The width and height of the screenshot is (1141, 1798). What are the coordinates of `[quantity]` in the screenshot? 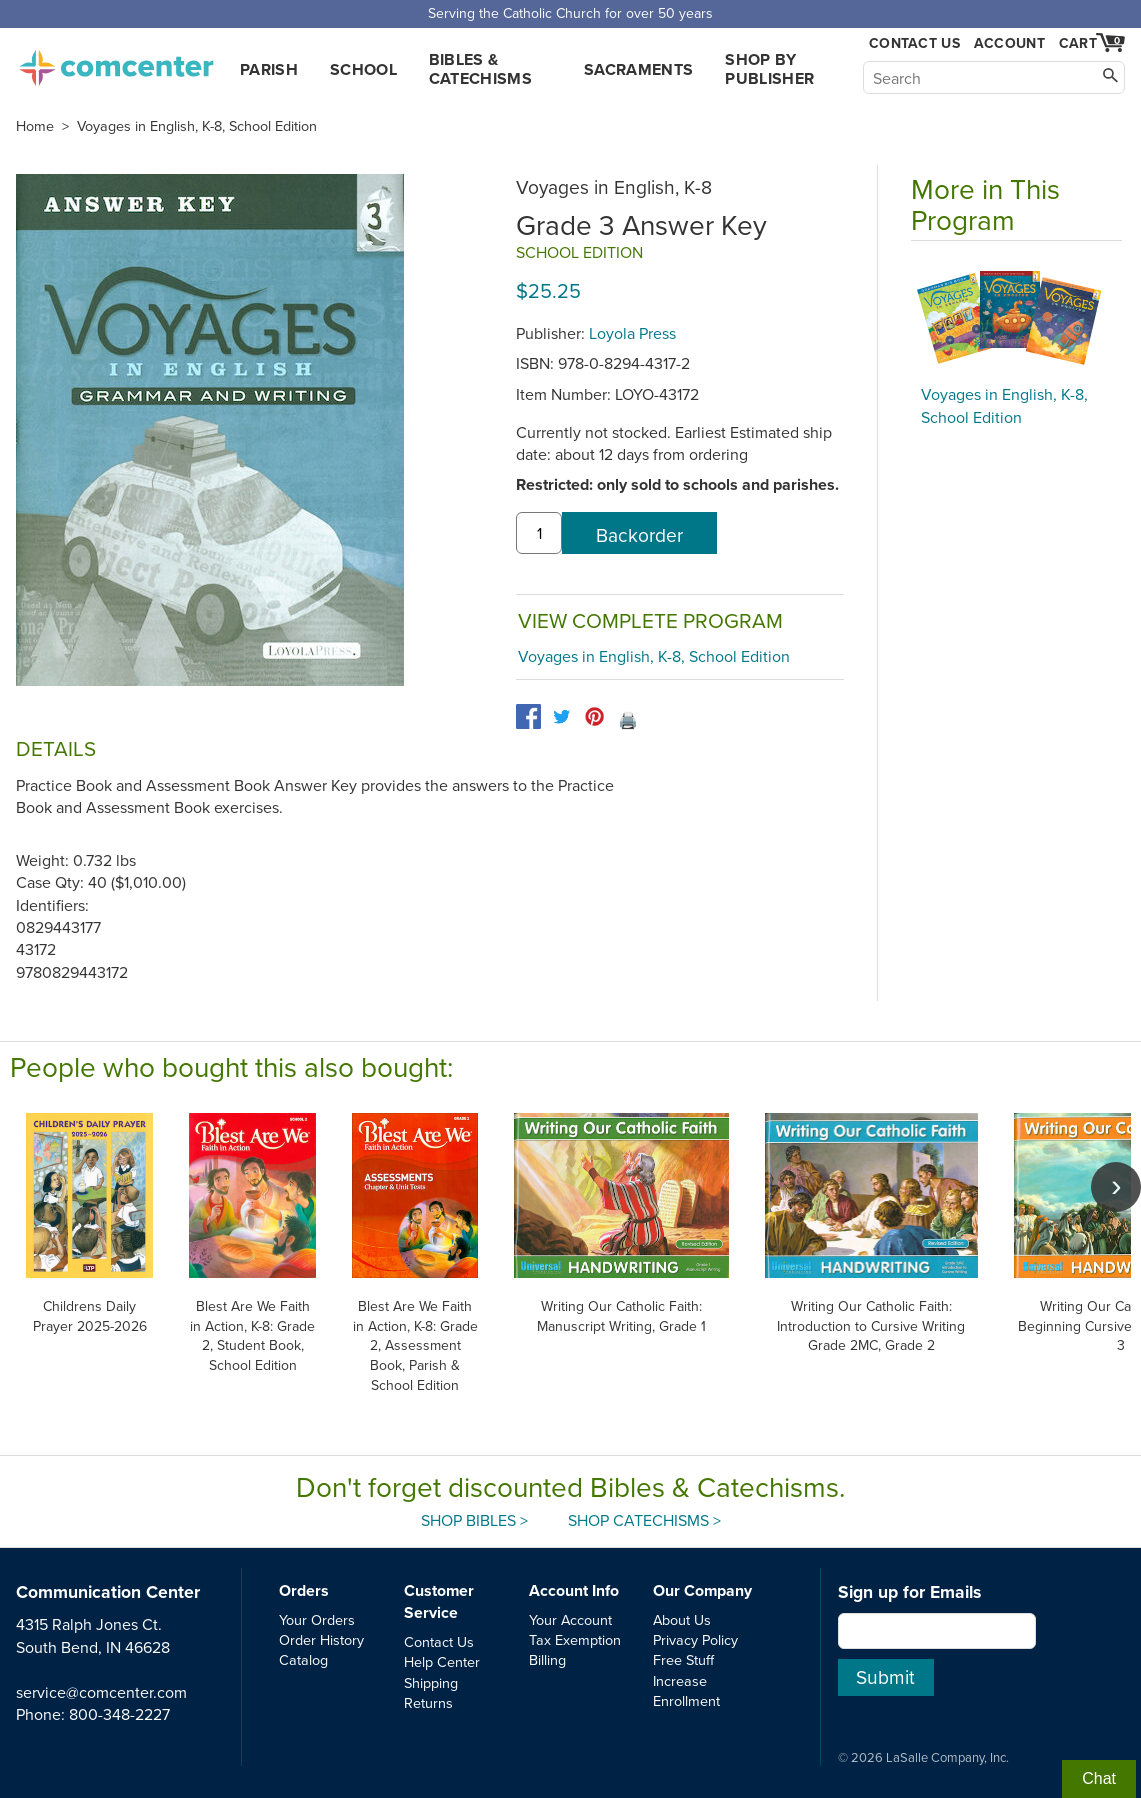 It's located at (539, 533).